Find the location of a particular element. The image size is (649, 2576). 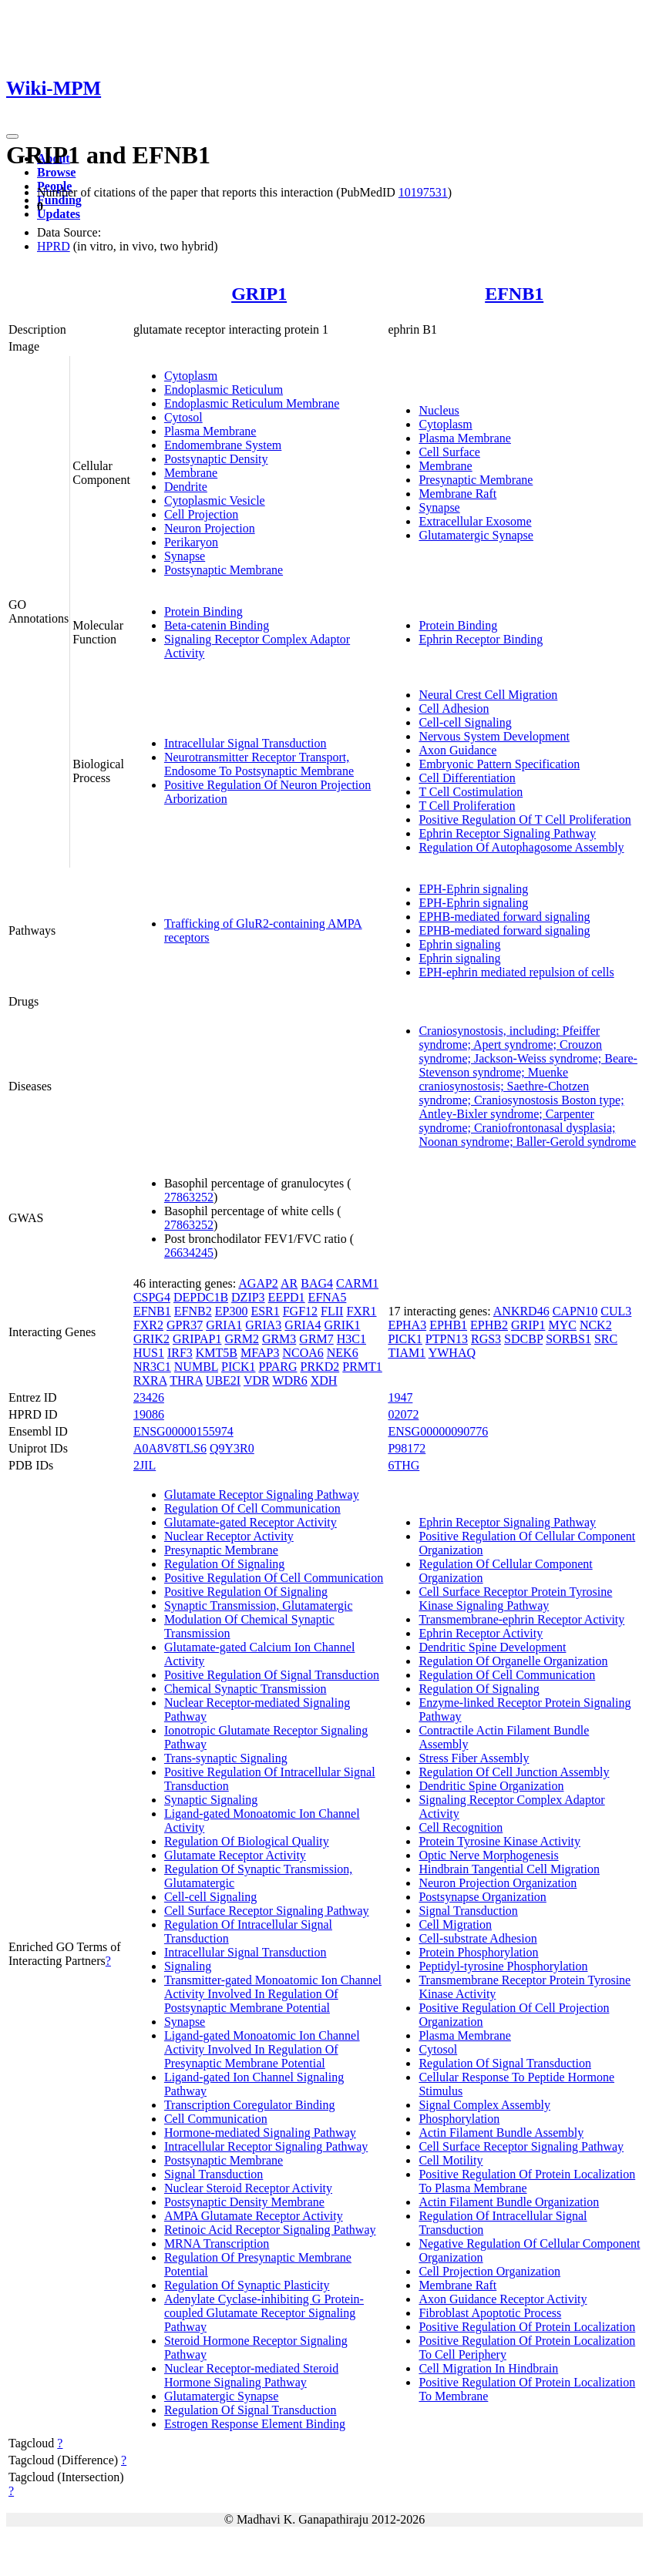

23426 is located at coordinates (148, 1397).